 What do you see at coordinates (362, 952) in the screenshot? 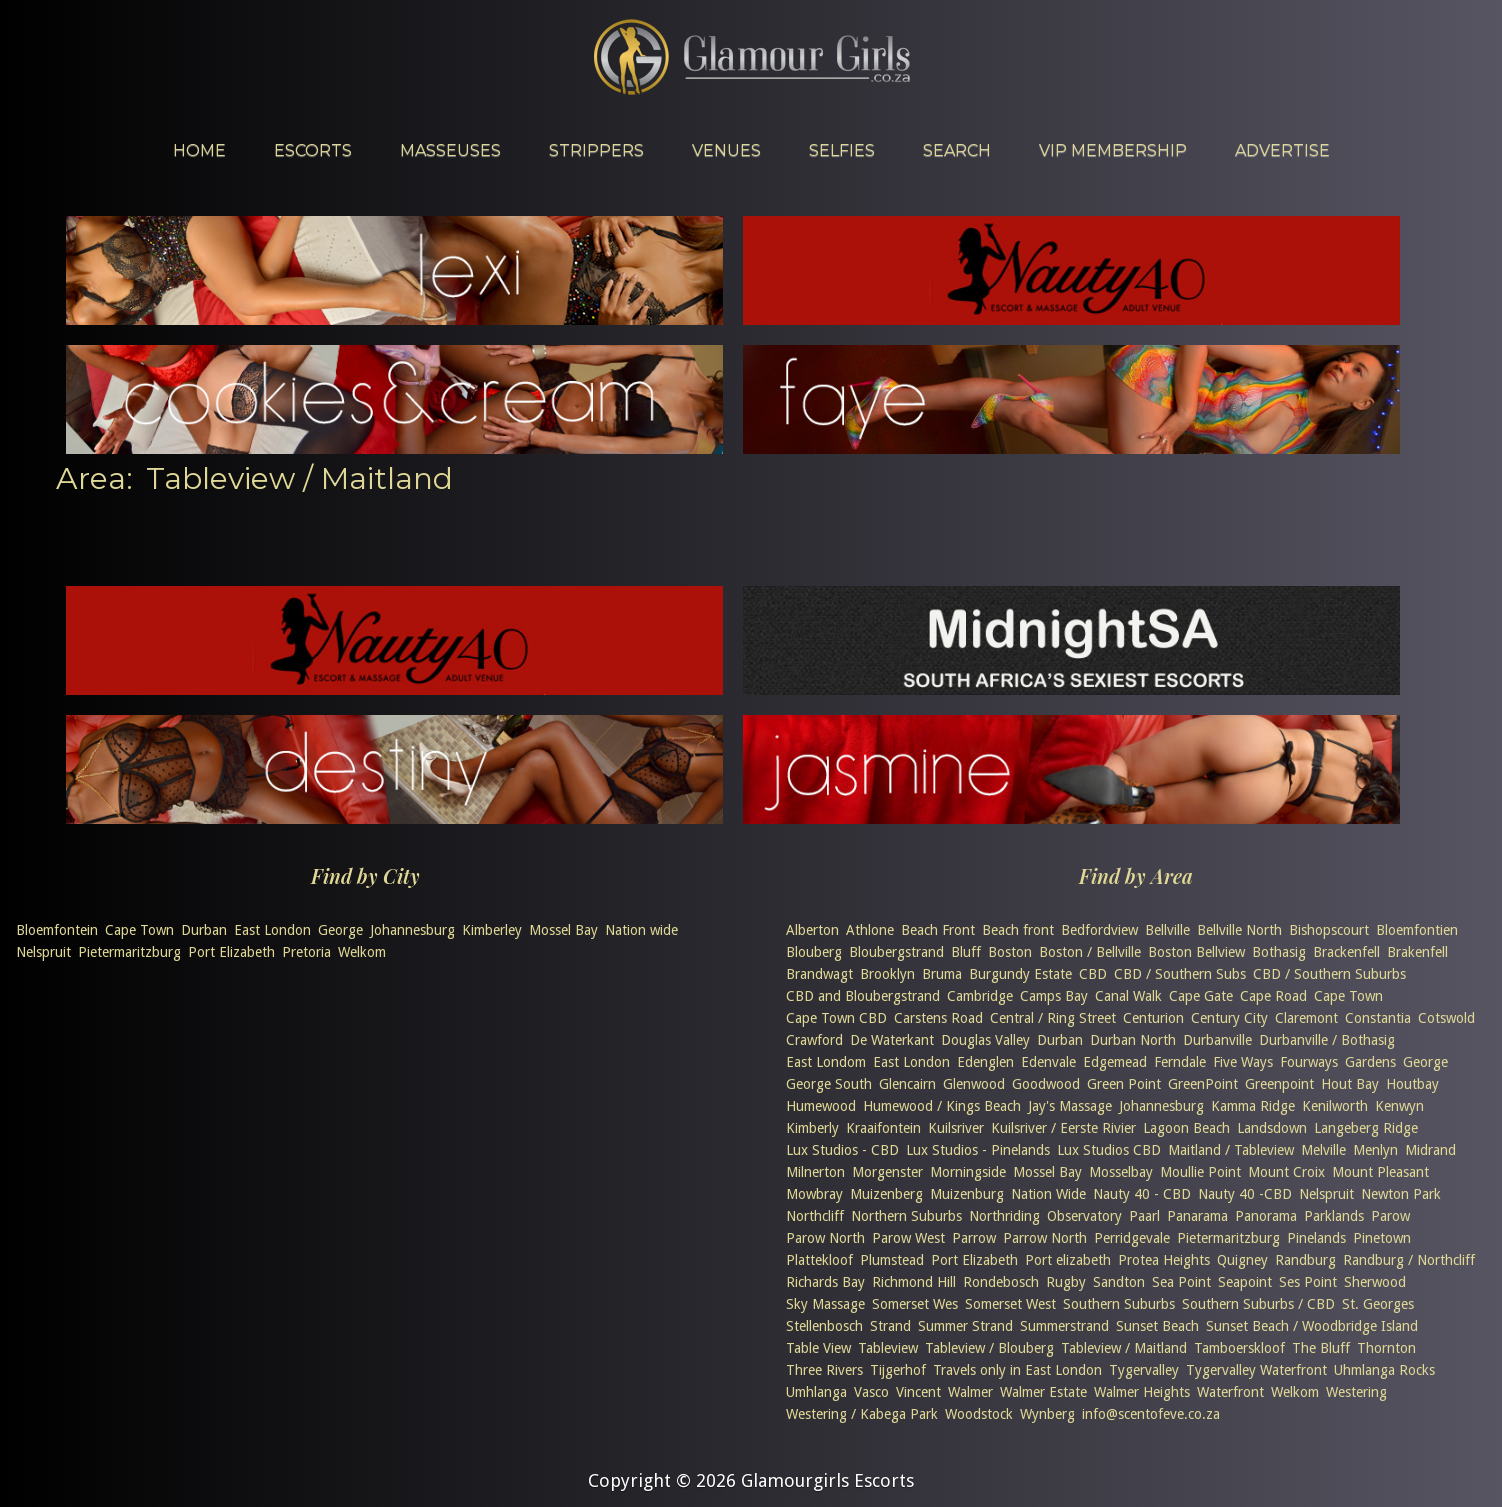
I see `Welkom` at bounding box center [362, 952].